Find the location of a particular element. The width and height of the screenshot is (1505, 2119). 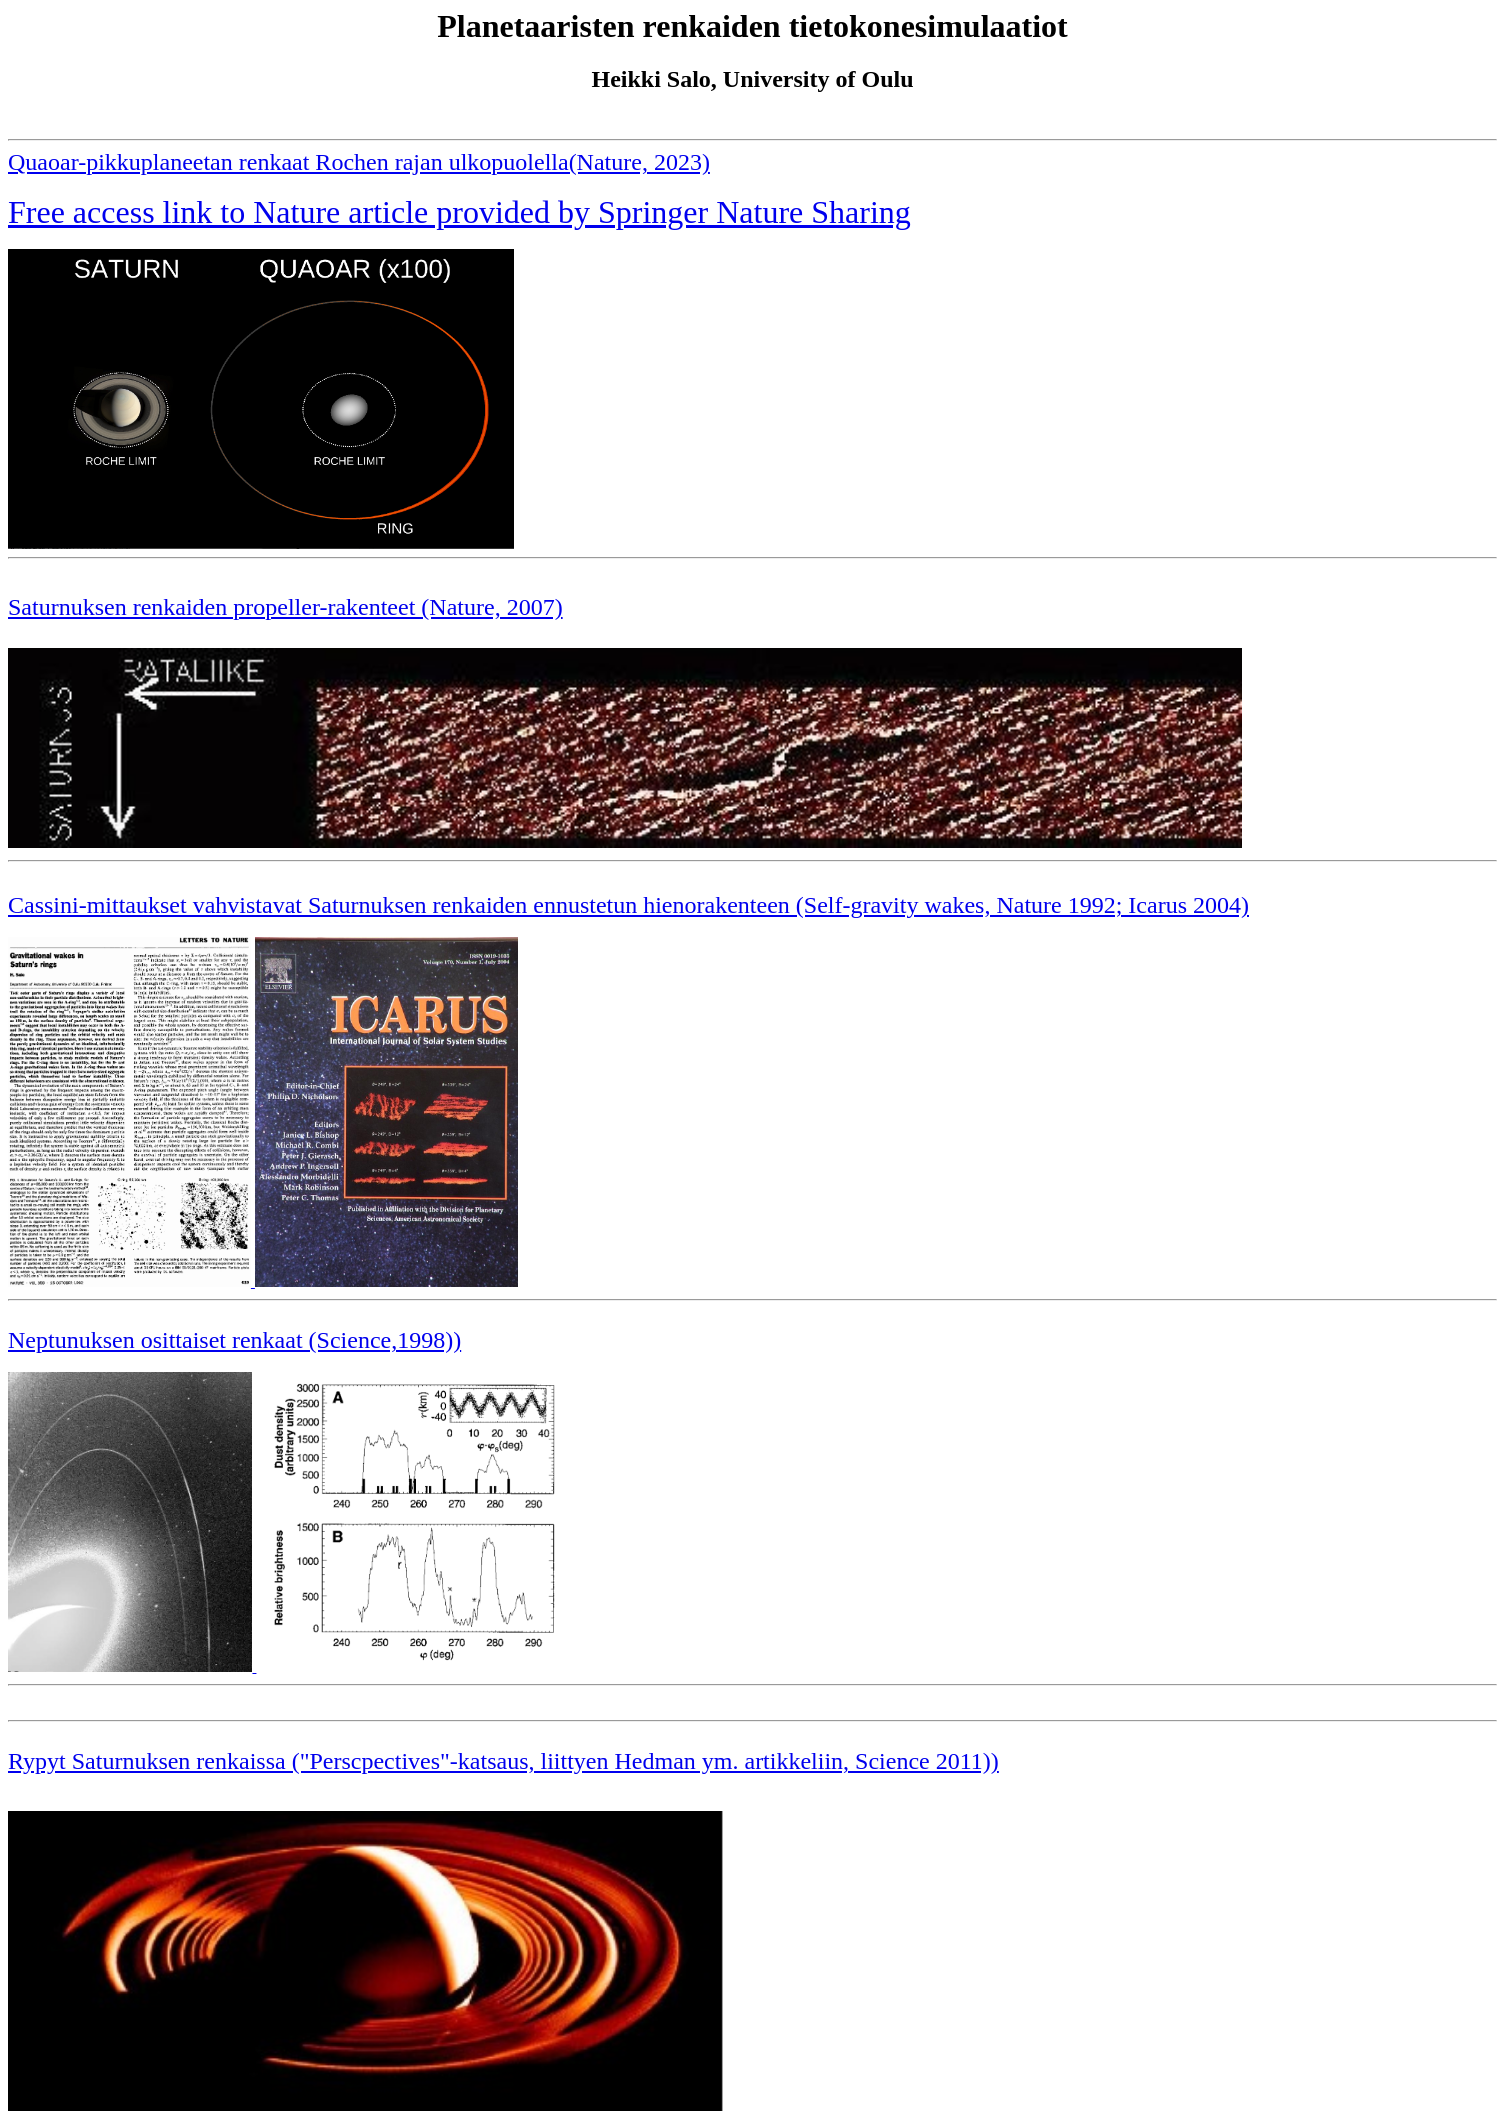

Quaoar-pikkuplaneetan renkaat Rochen rajan ulkopuolella(Nature, 2023) is located at coordinates (359, 162).